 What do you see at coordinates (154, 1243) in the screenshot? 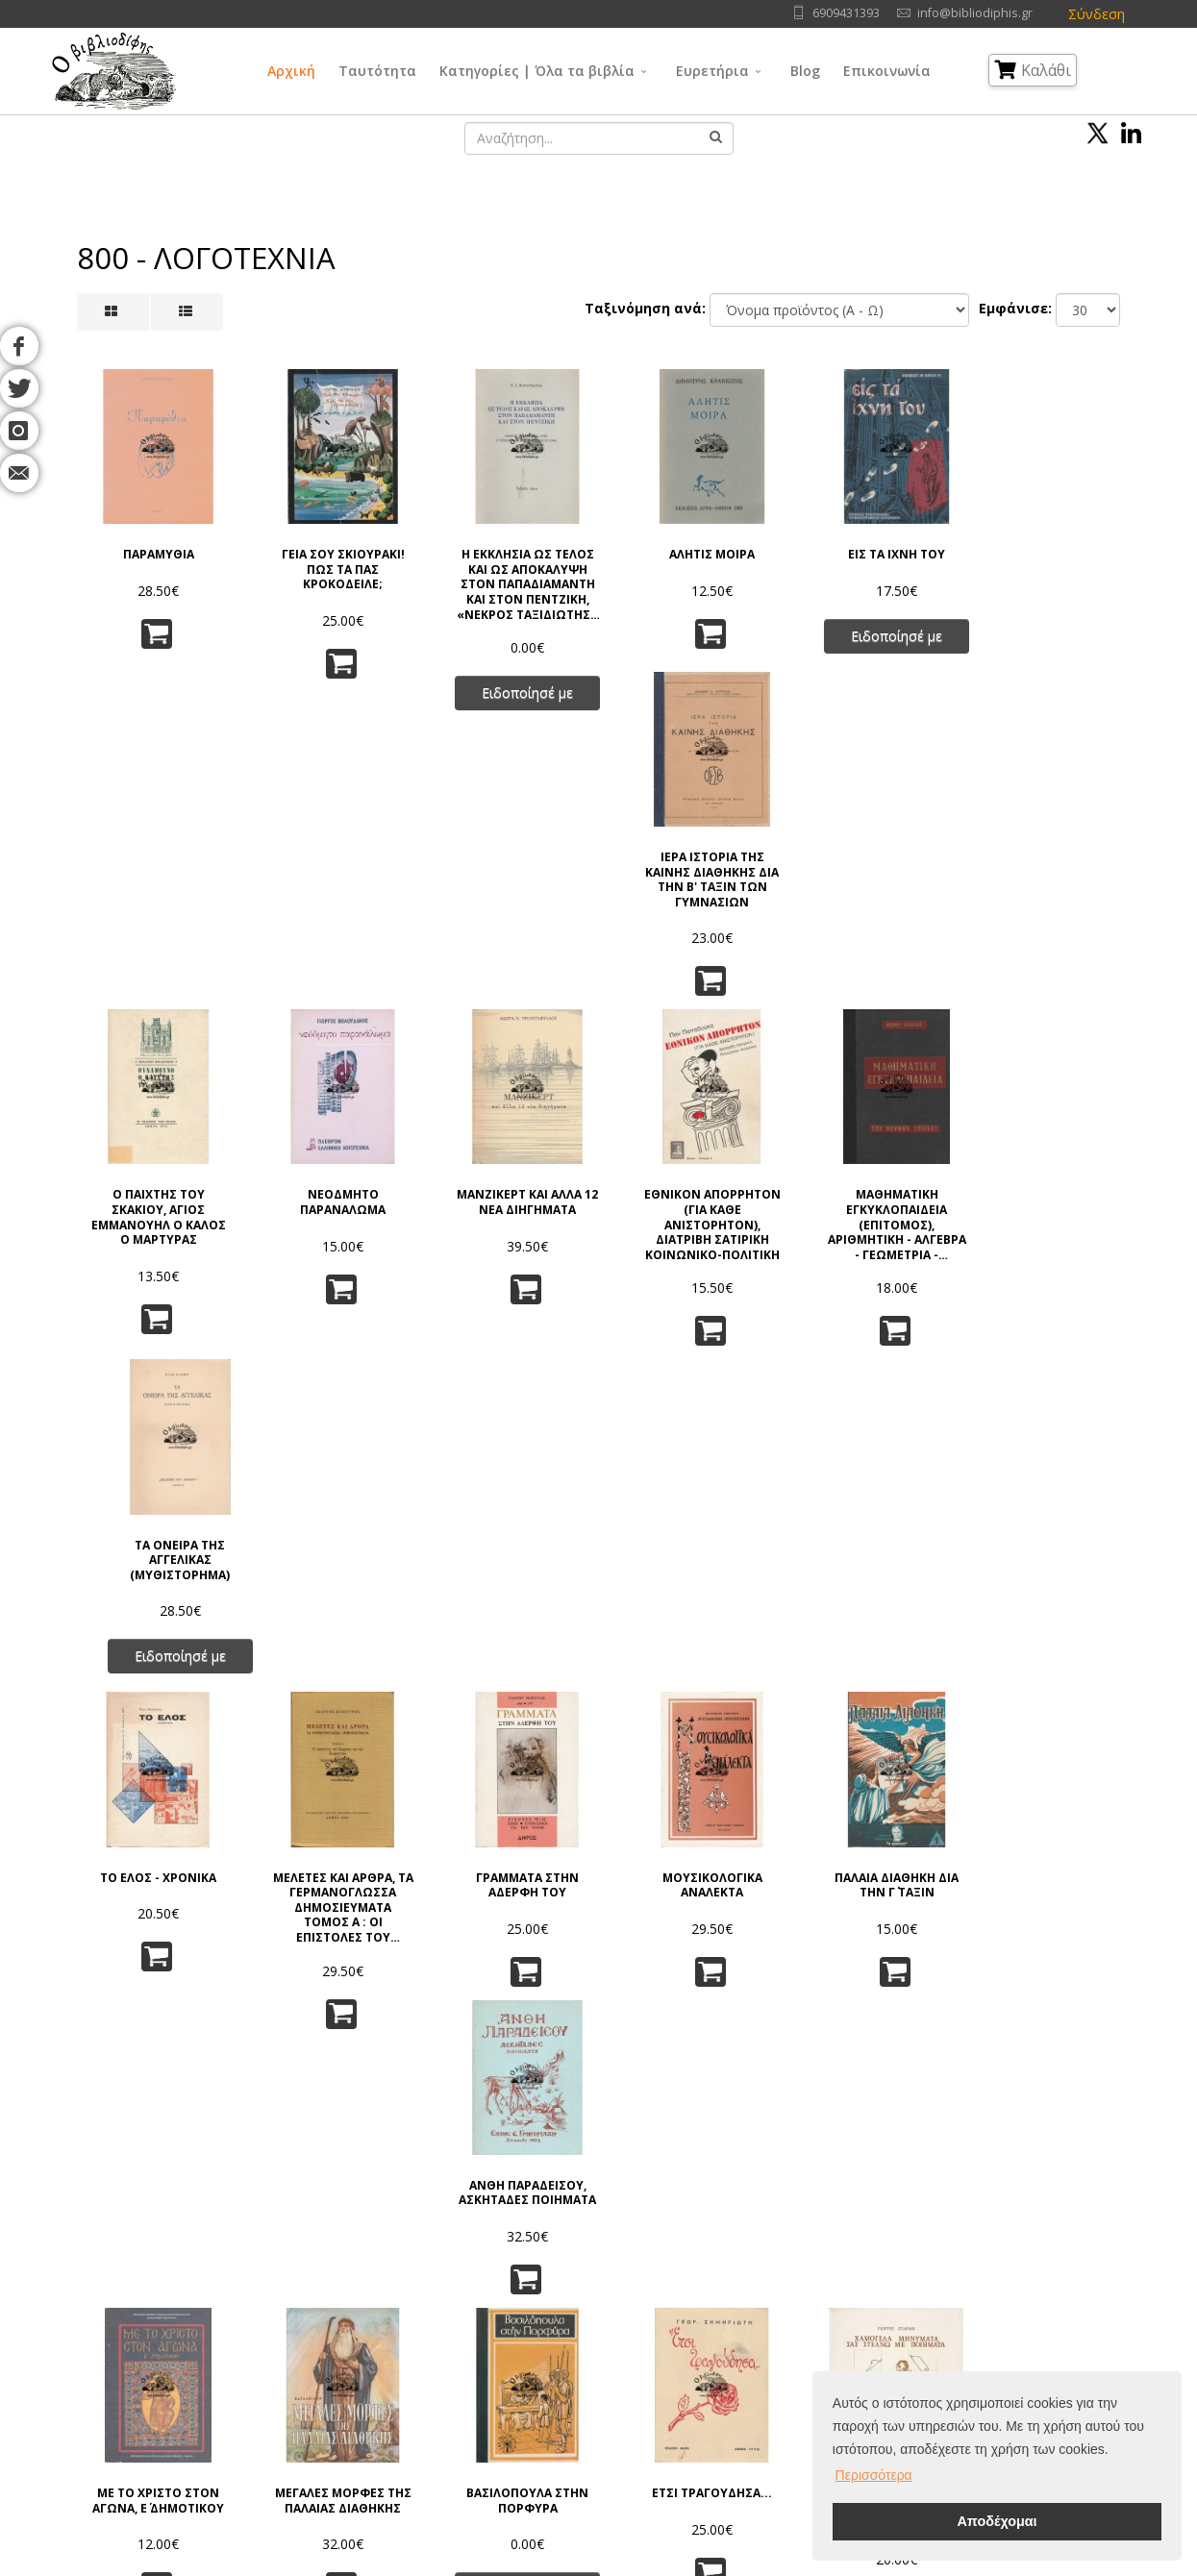
I see `ΤΟ ΕΛΟΣ - ΧΡΟΝΙΚΑ` at bounding box center [154, 1243].